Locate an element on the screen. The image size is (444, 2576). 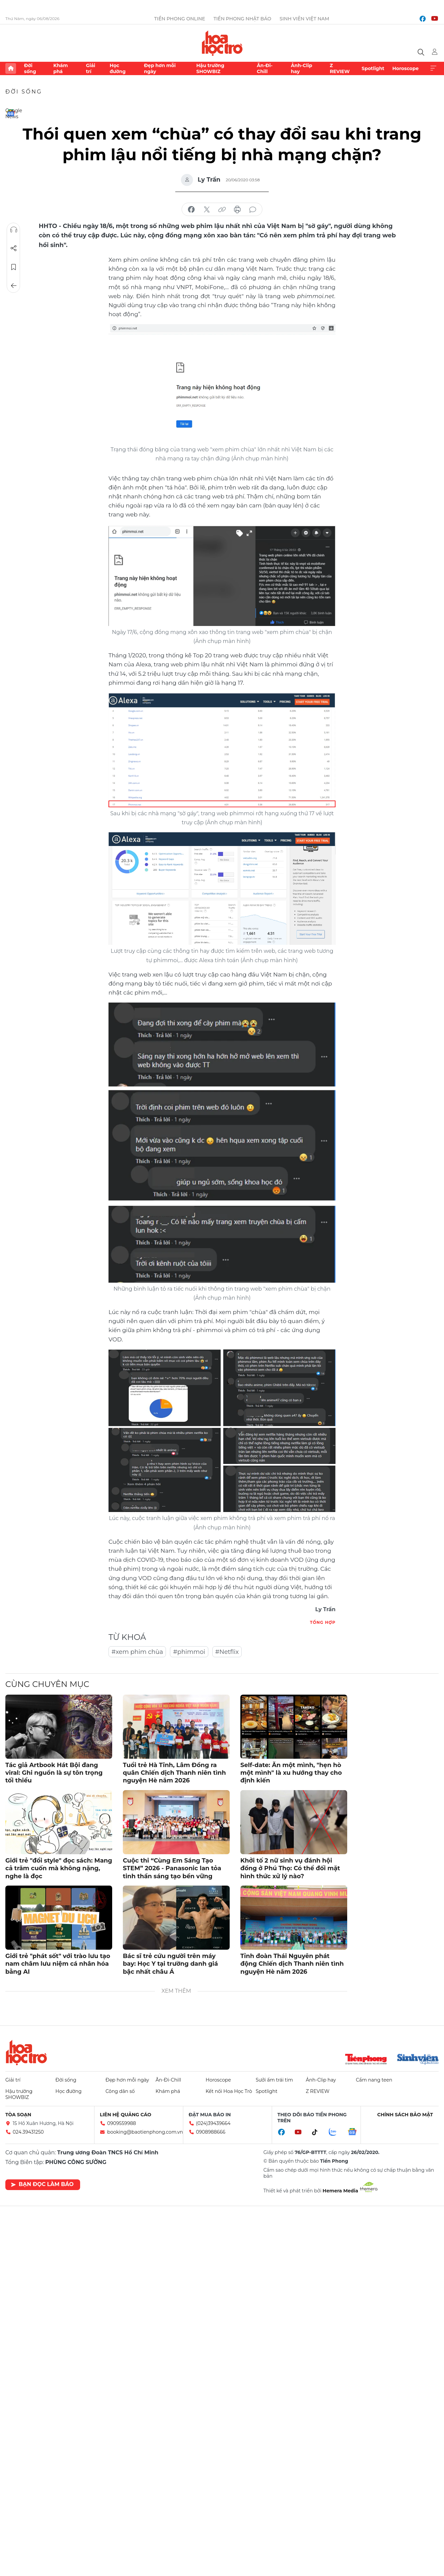
Tác giả Artbook Hát Bội đang viral: Ghi nguồn là sự tôn trọng tối thiểu is located at coordinates (53, 1772).